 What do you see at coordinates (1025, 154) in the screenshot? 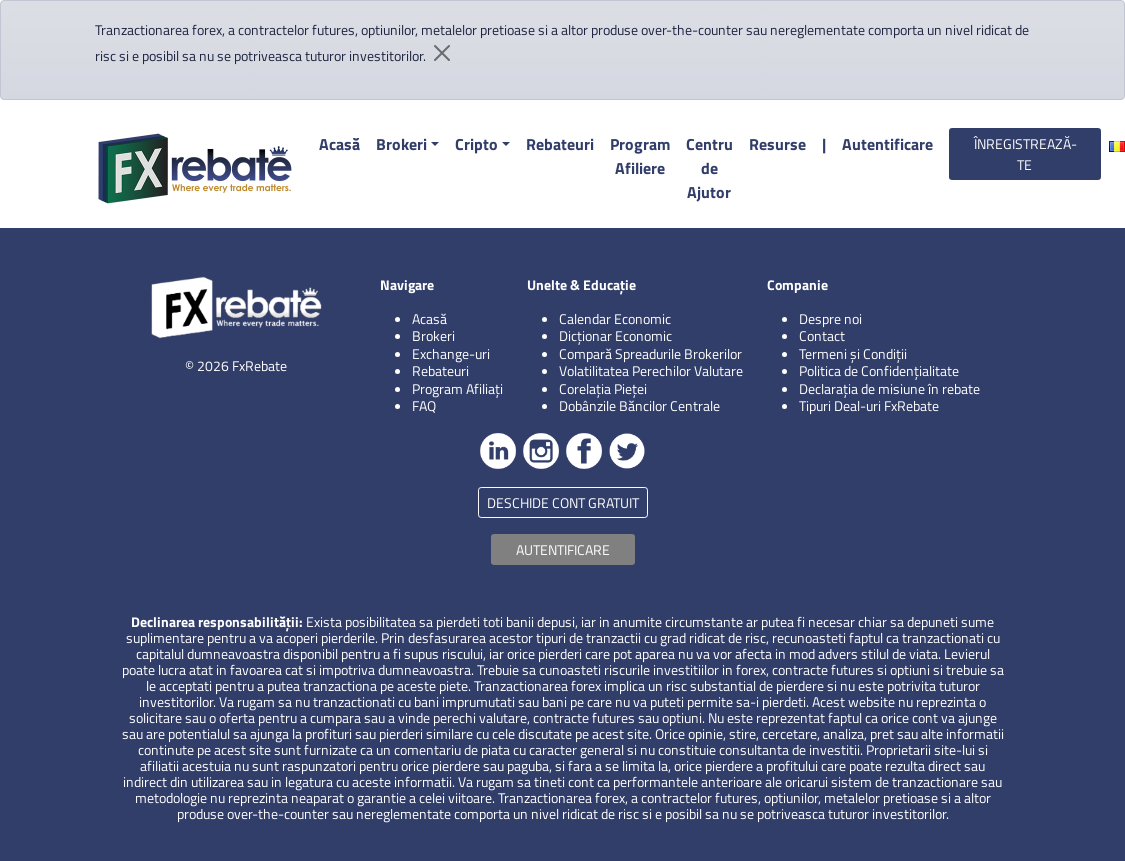
I see `ÎNREGISTREAZĂ-TE [button]` at bounding box center [1025, 154].